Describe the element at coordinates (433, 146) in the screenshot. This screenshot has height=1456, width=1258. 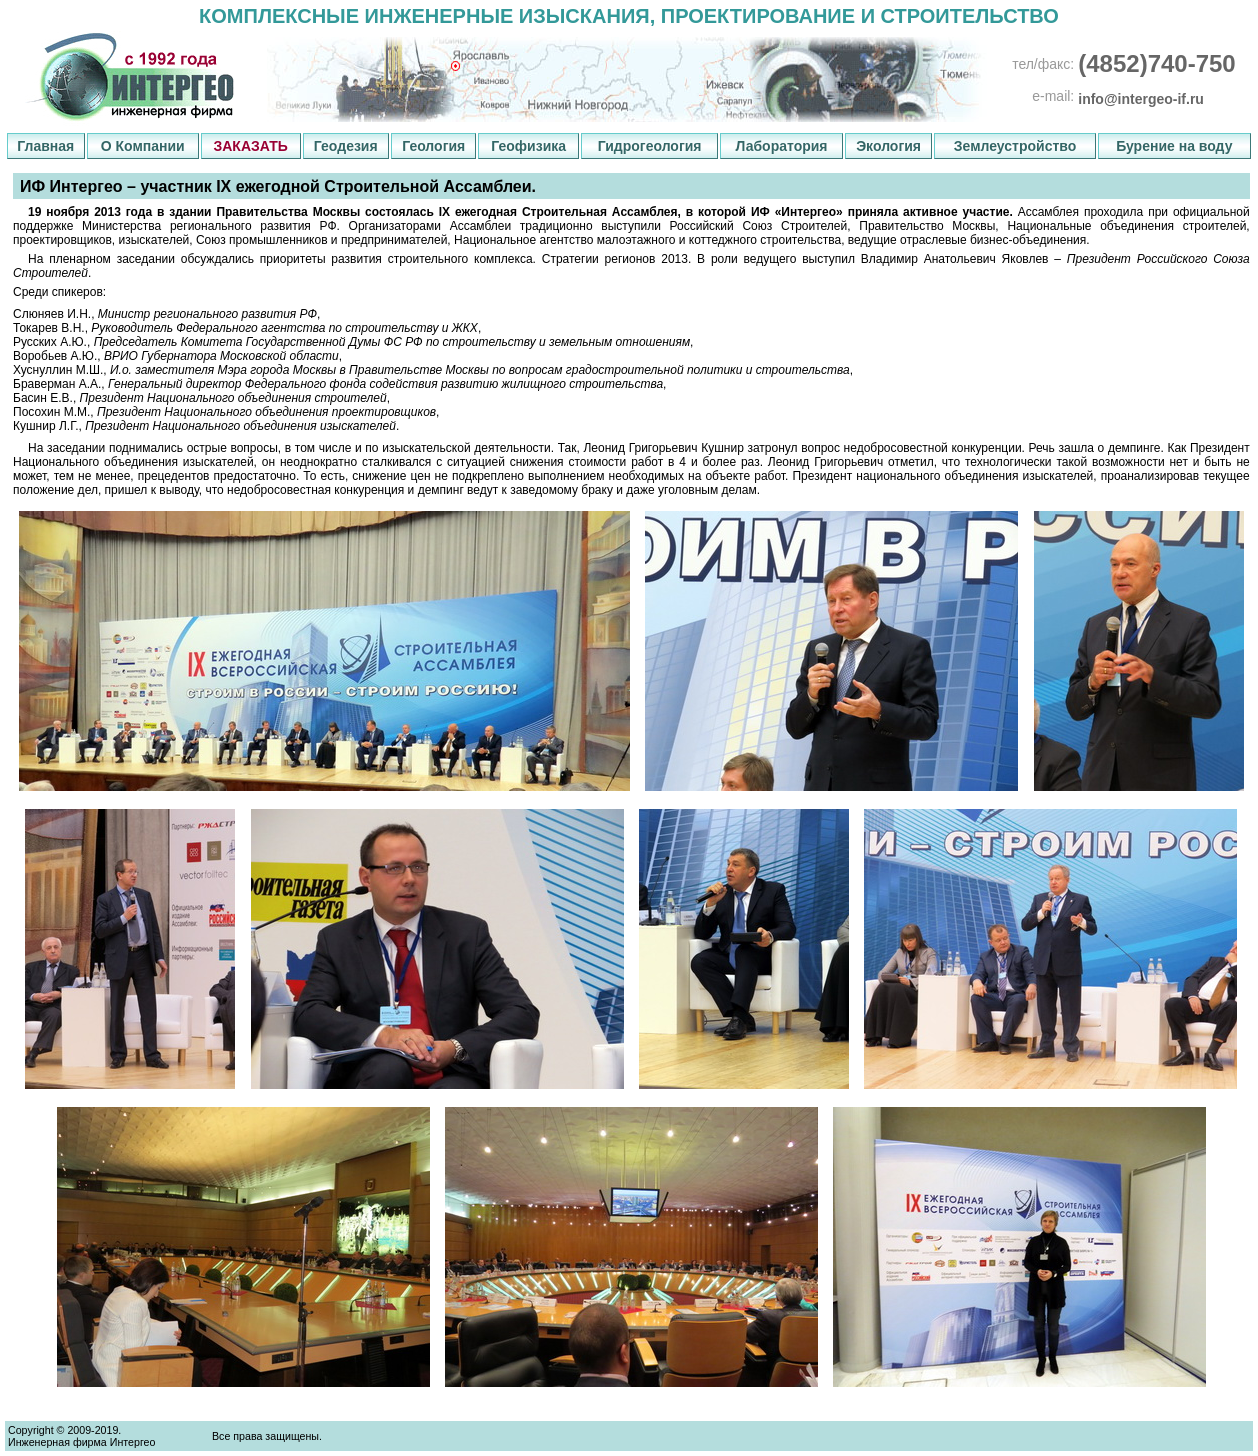
I see `Геология` at that location.